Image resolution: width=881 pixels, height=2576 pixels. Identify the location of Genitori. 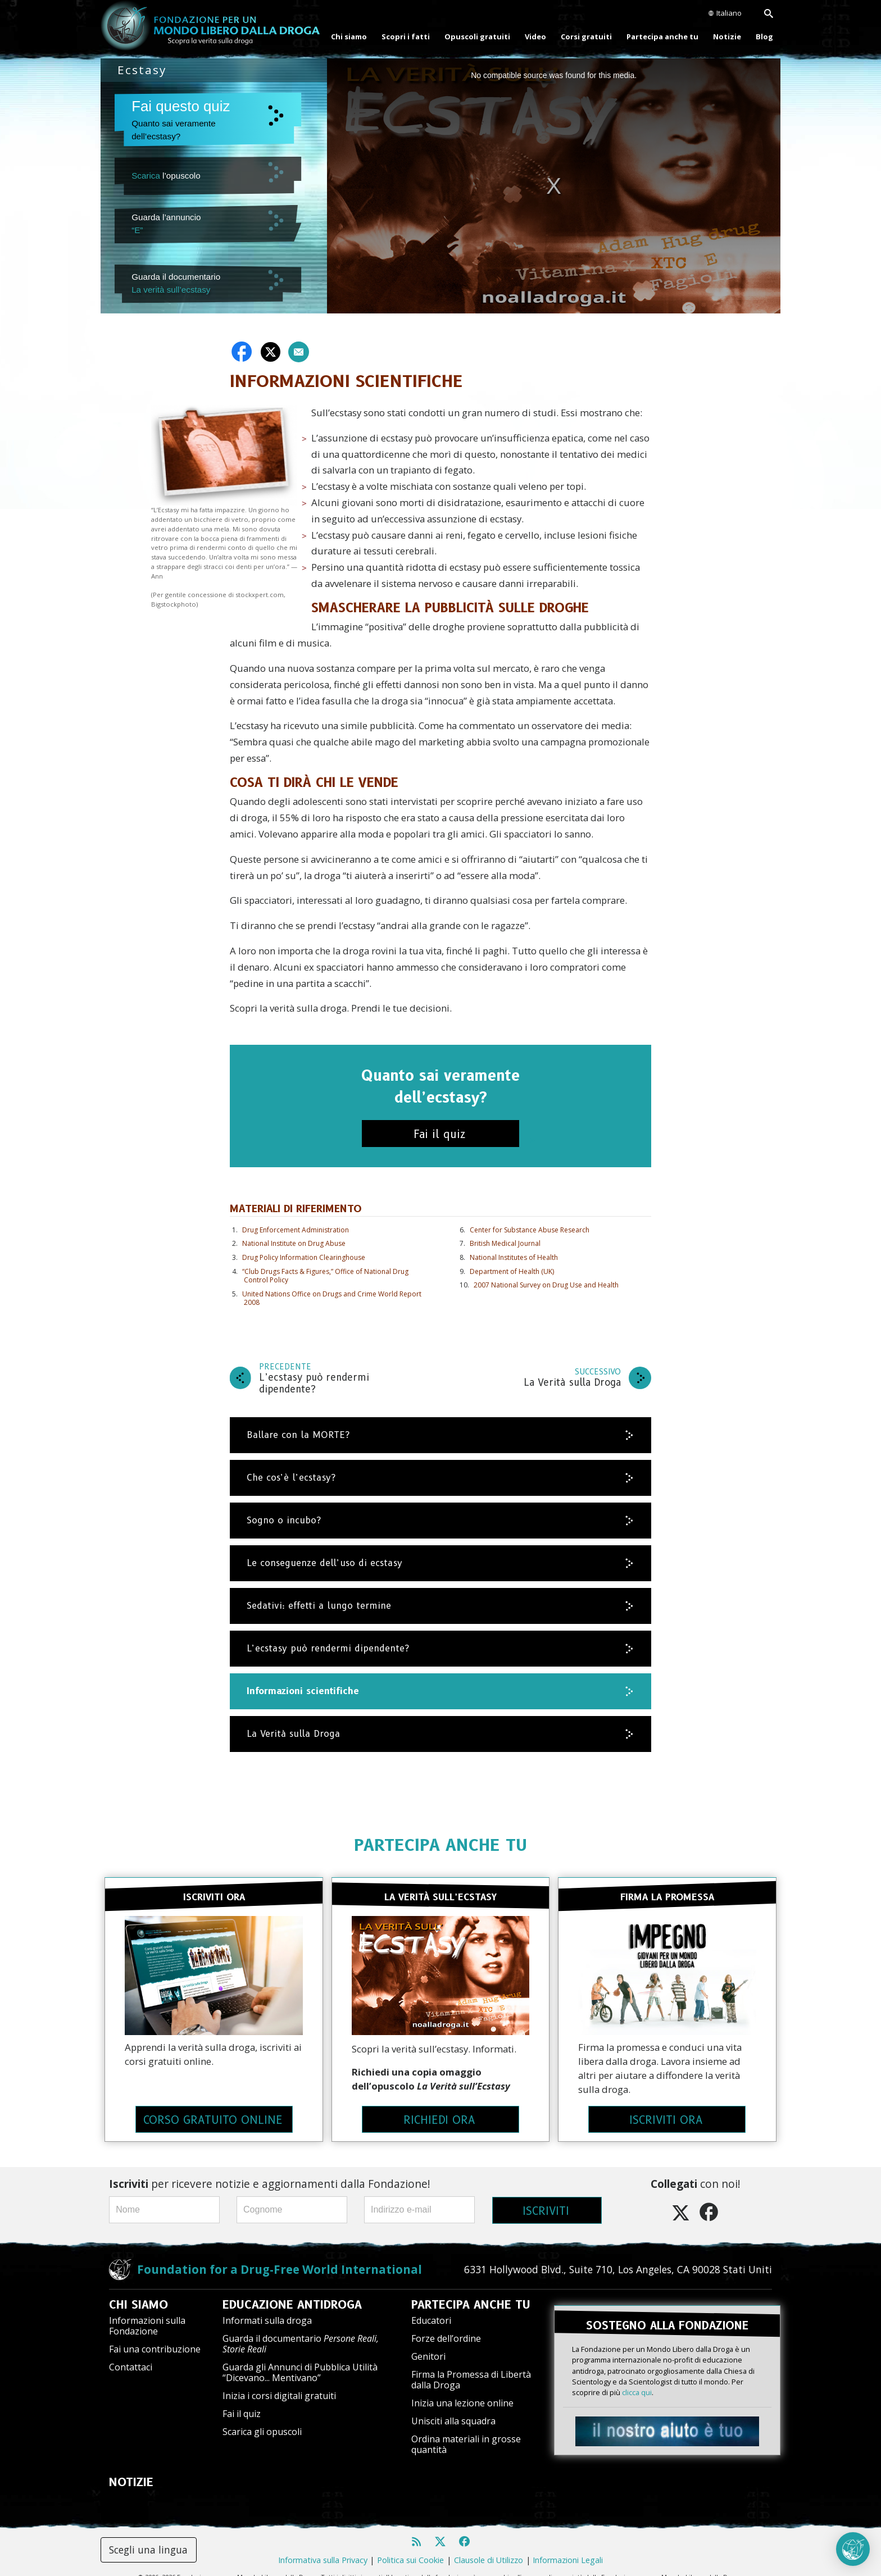
(428, 2343).